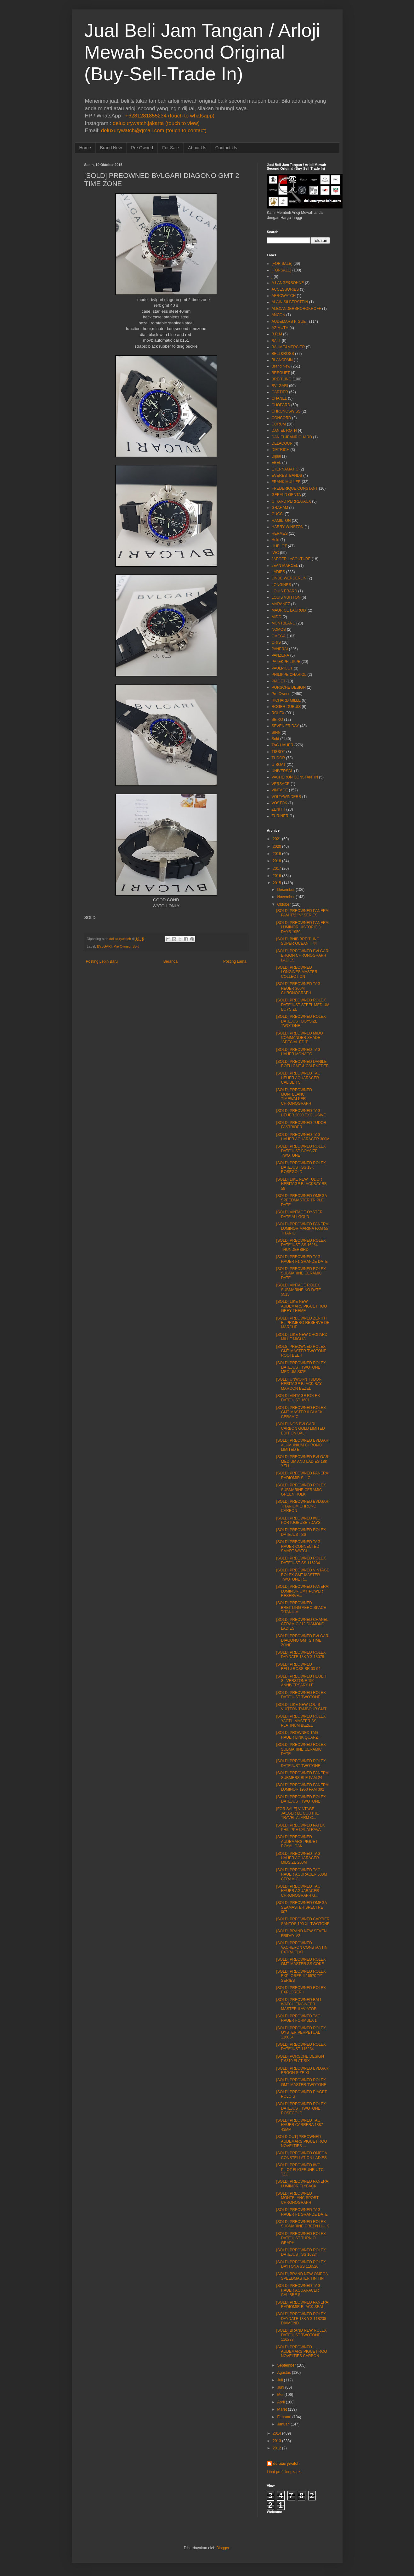 The height and width of the screenshot is (2576, 414). I want to click on [SOLD] PREOWNED MONTBLANC SPORT CHRONOGRAPH, so click(297, 2198).